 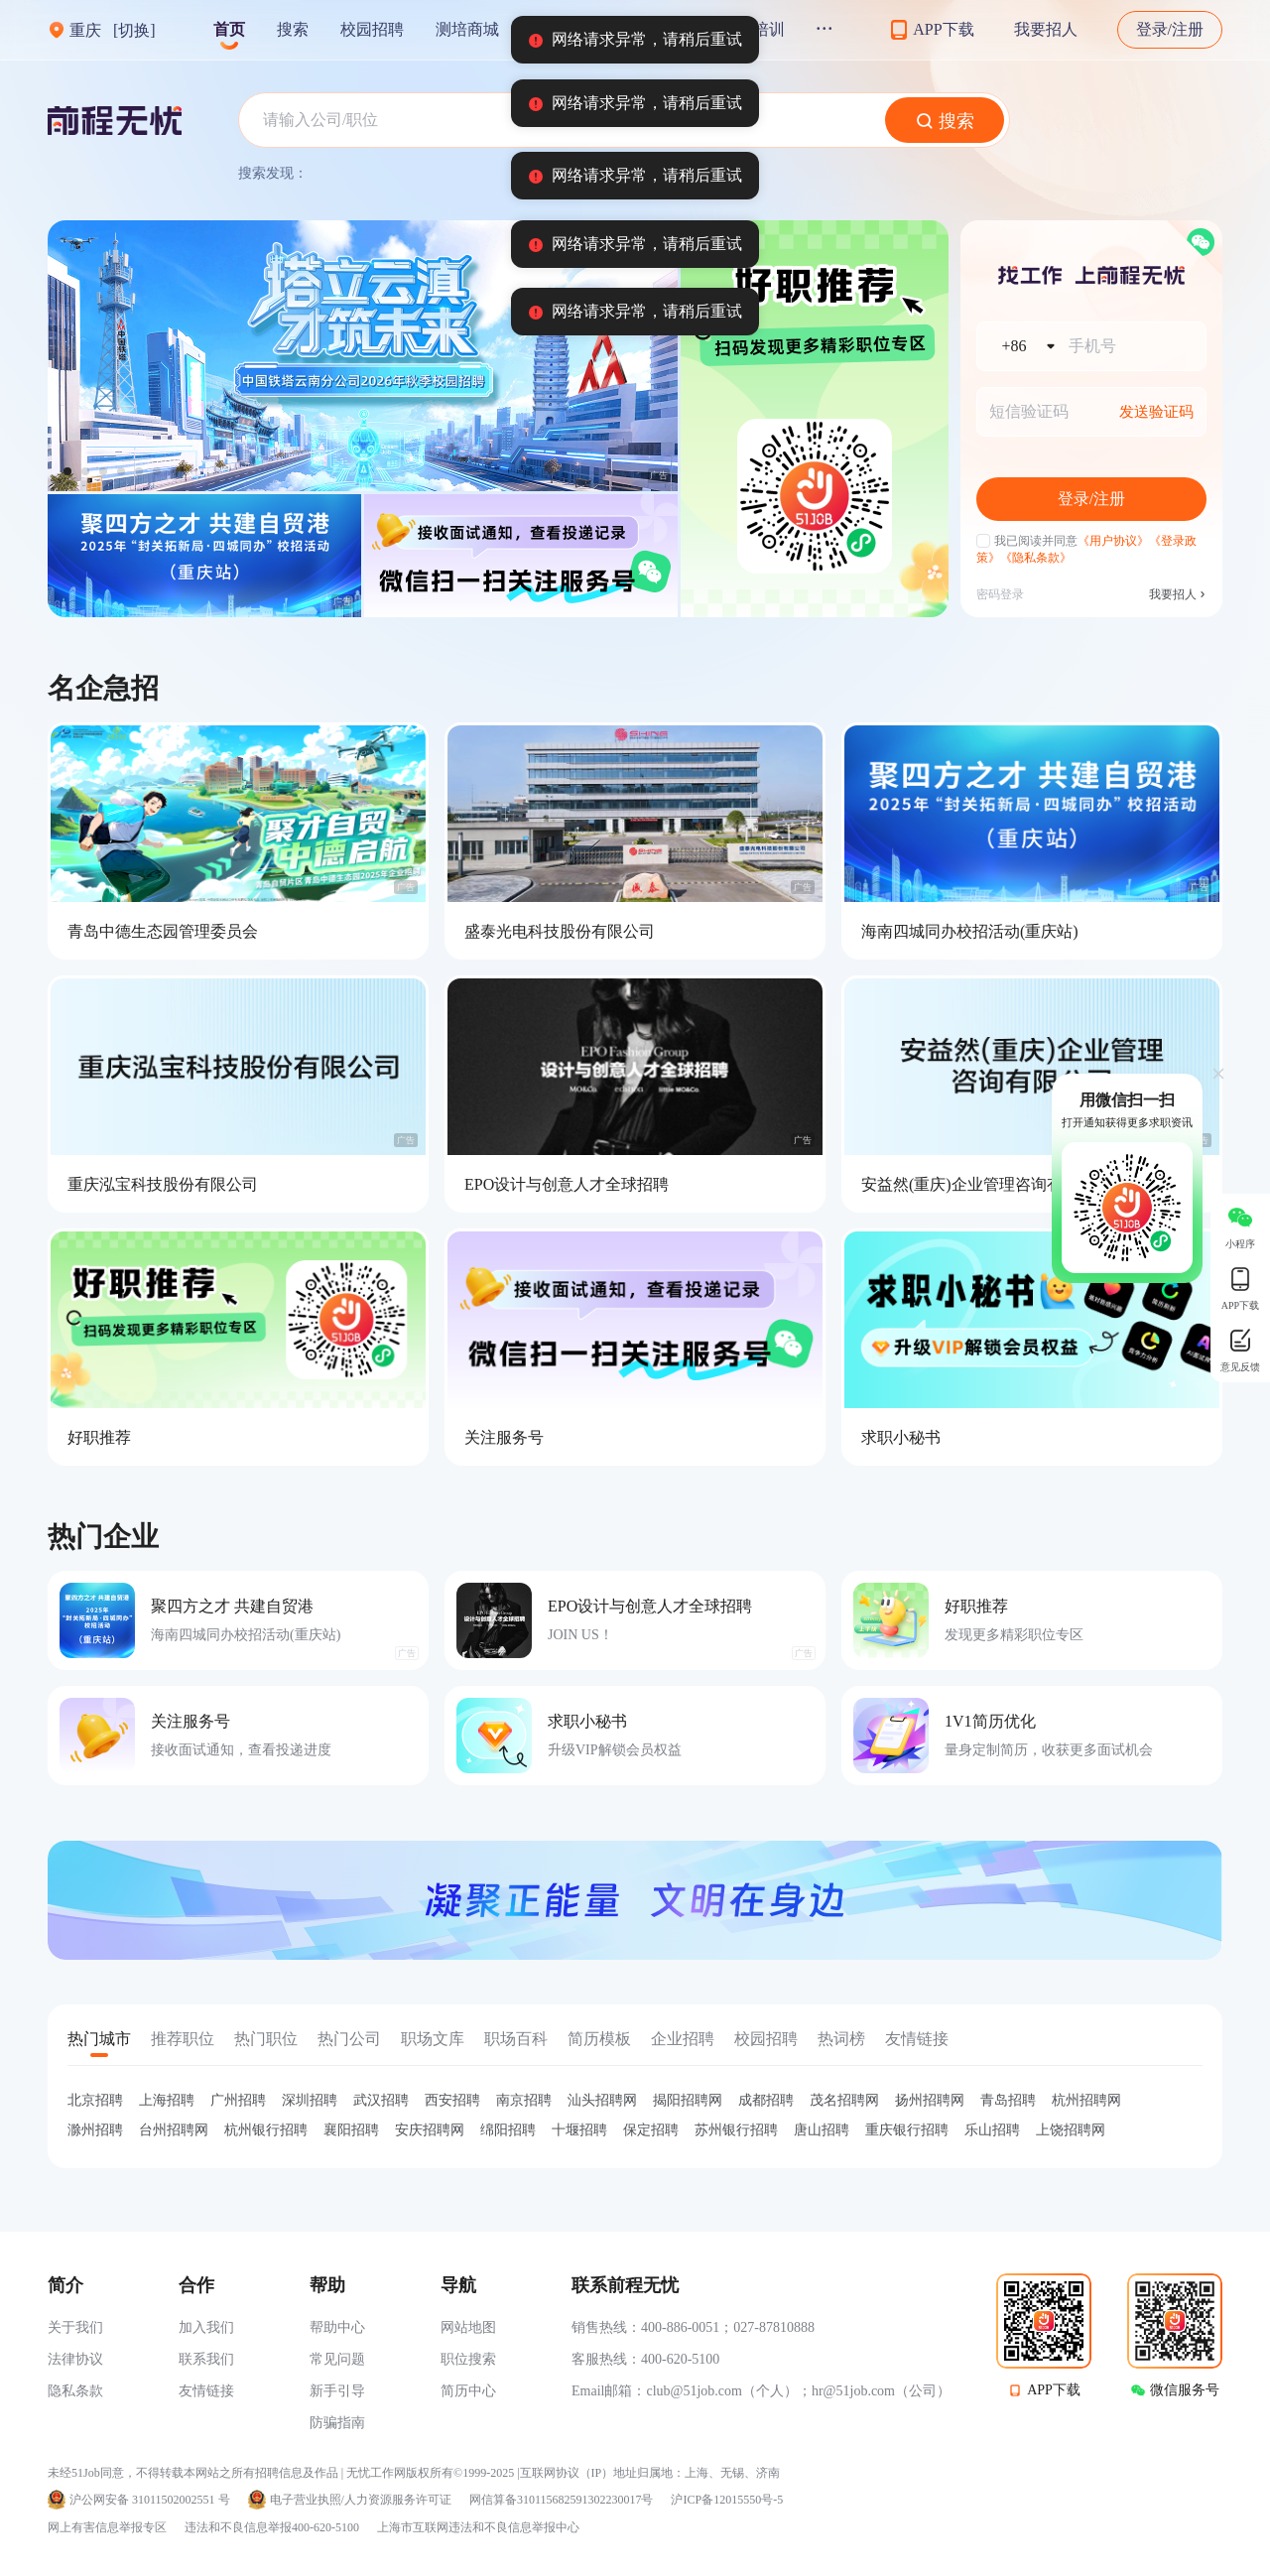 I want to click on hr@51job.com, so click(x=853, y=2390).